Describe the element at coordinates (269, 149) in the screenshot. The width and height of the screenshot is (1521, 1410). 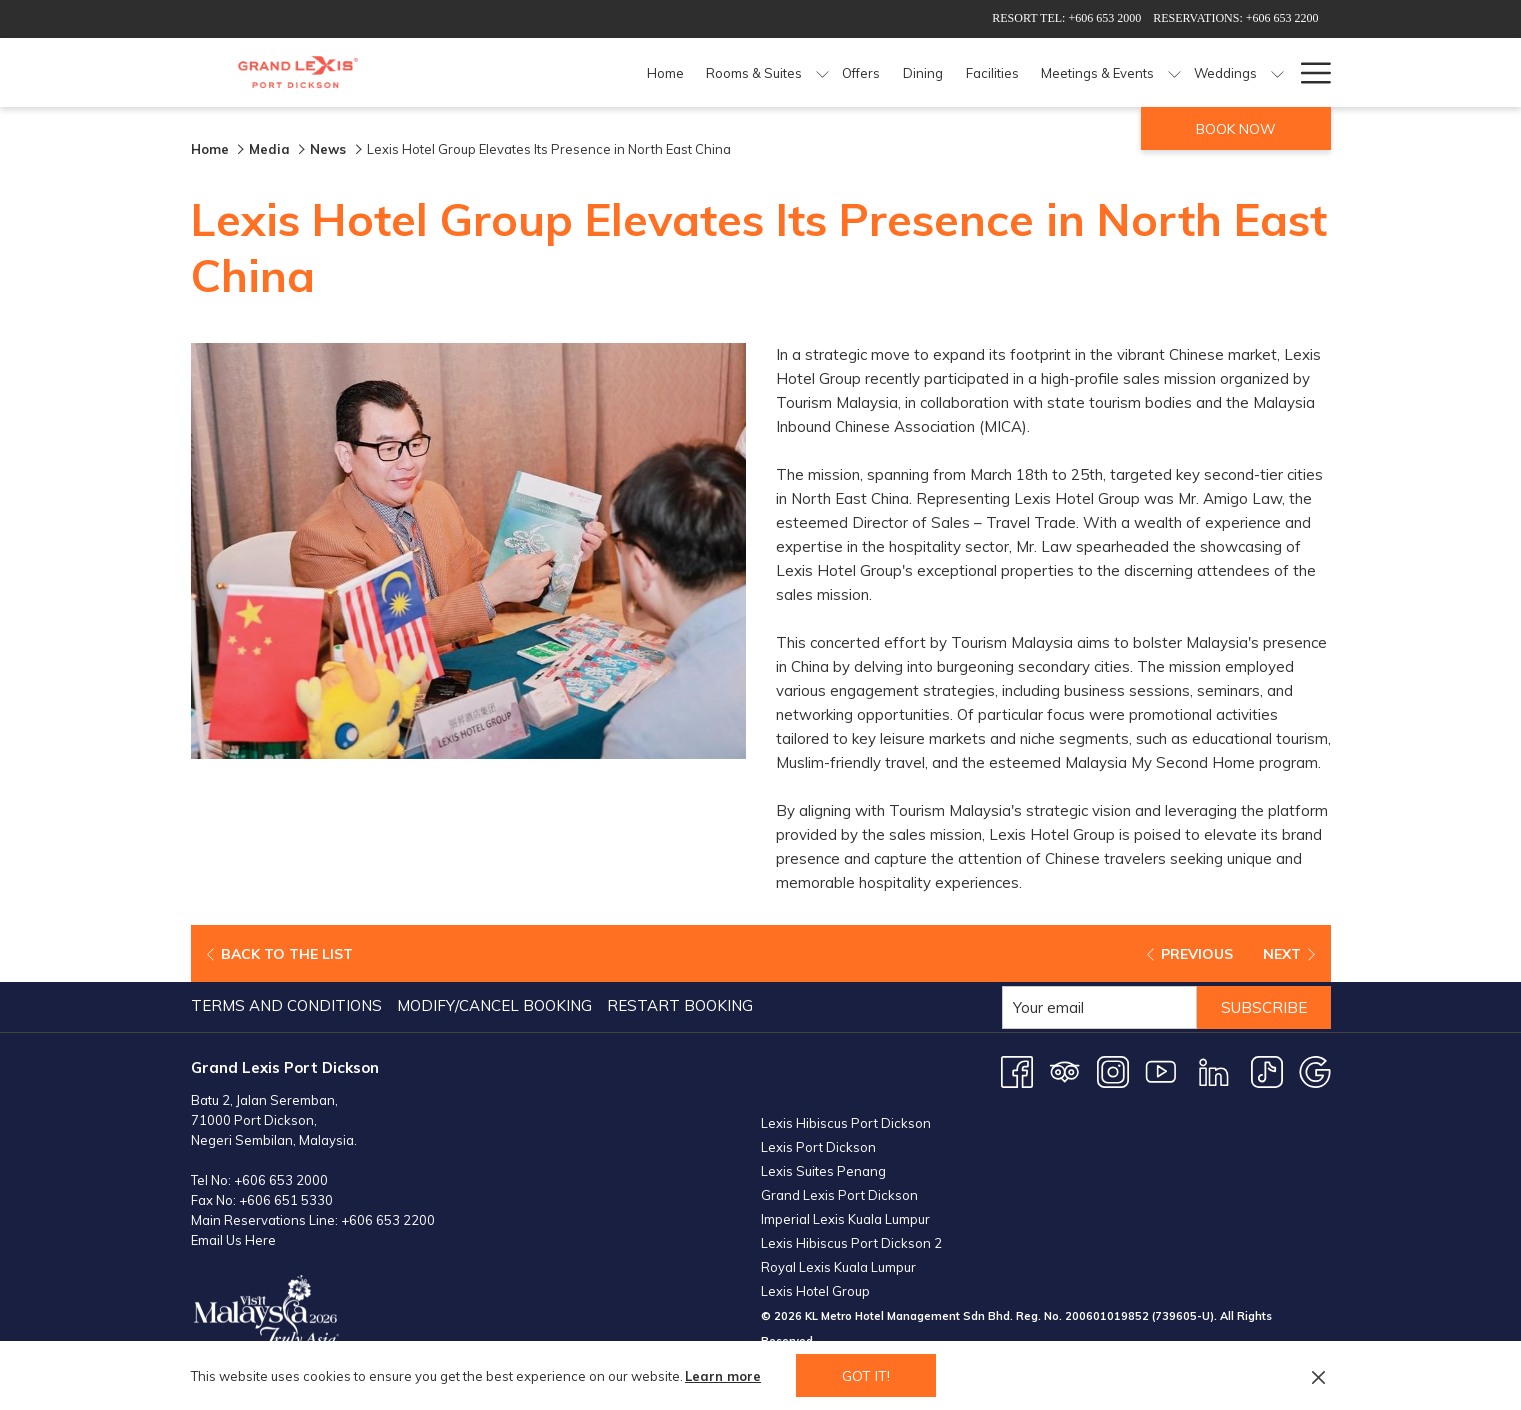
I see `Media` at that location.